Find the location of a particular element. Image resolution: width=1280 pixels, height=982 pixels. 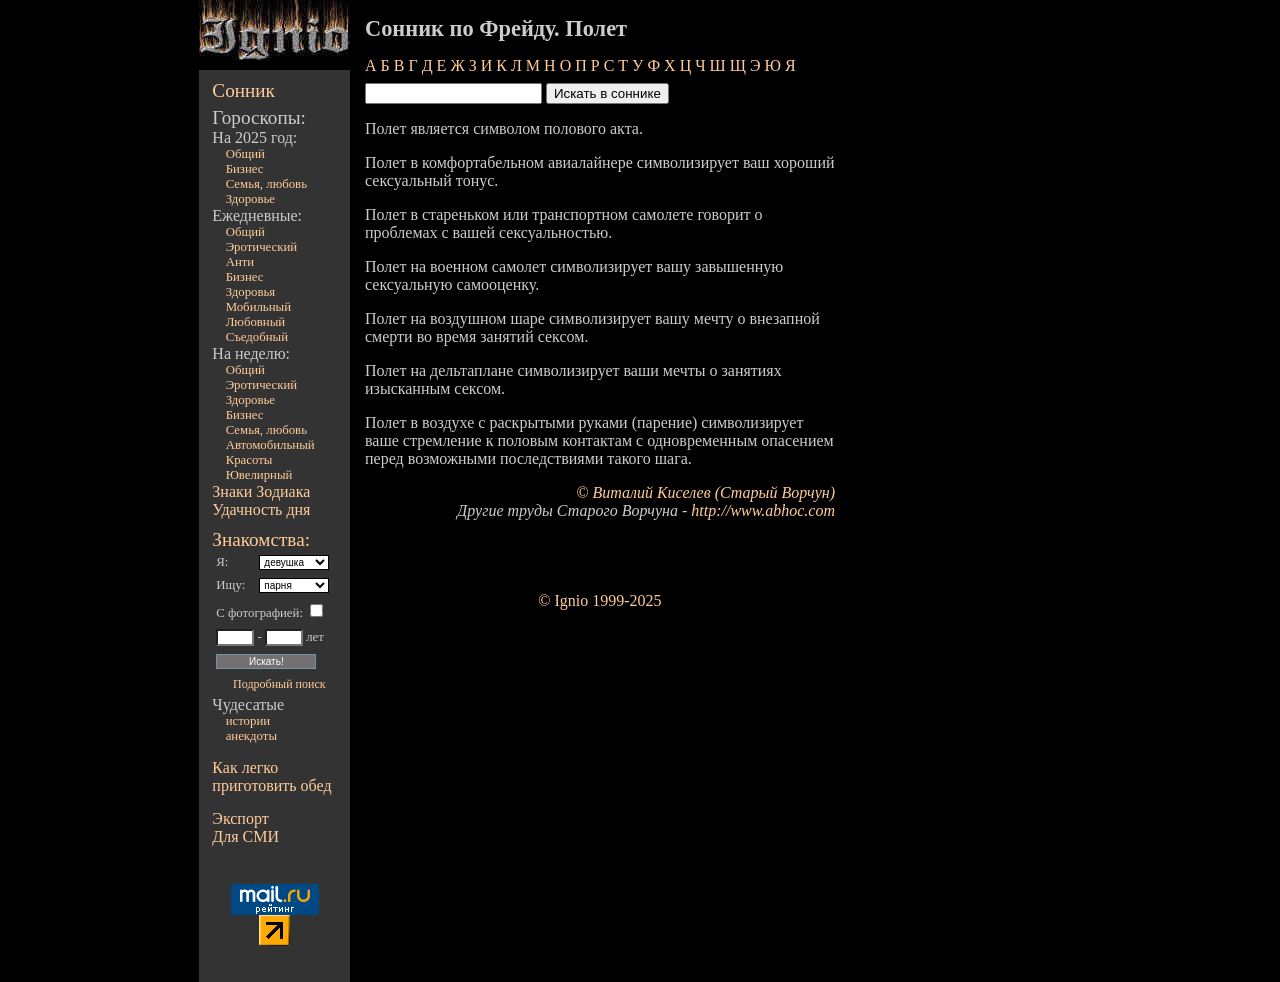

Ювелирный is located at coordinates (259, 475).